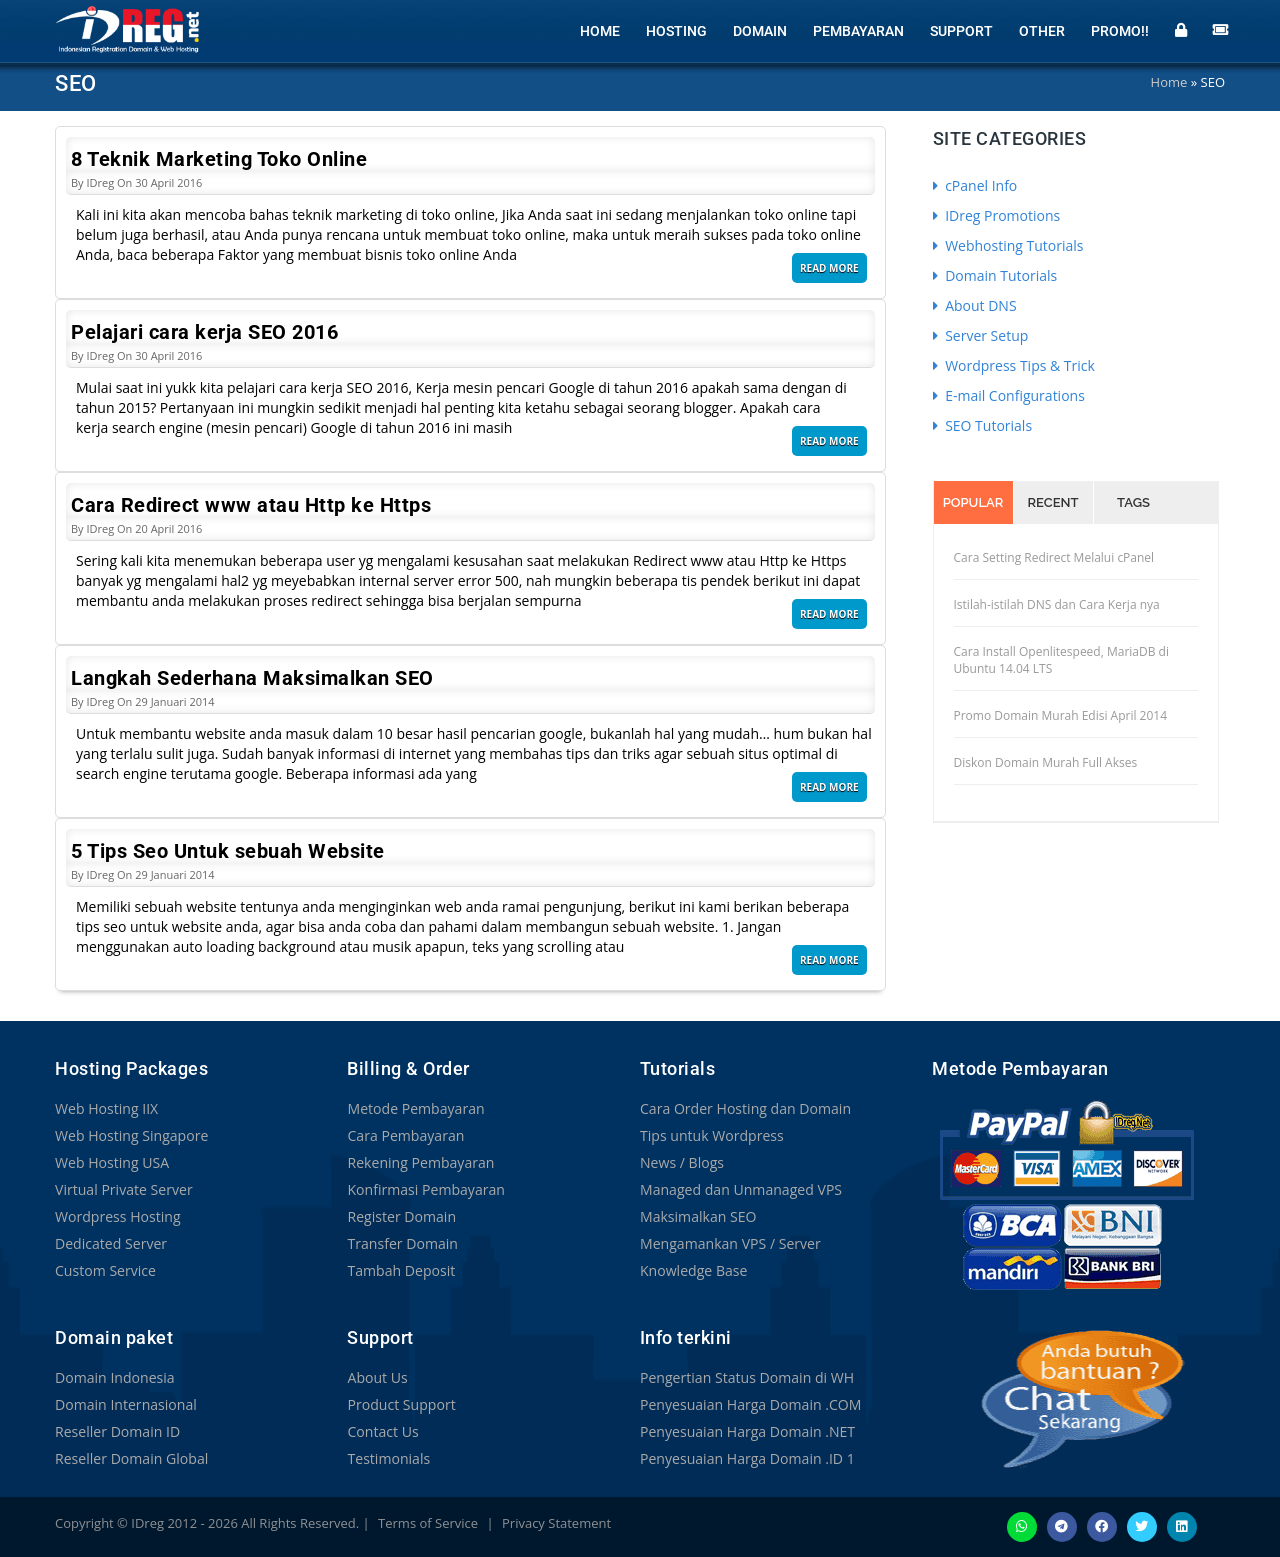 The width and height of the screenshot is (1280, 1557). What do you see at coordinates (105, 1270) in the screenshot?
I see `Custom Service` at bounding box center [105, 1270].